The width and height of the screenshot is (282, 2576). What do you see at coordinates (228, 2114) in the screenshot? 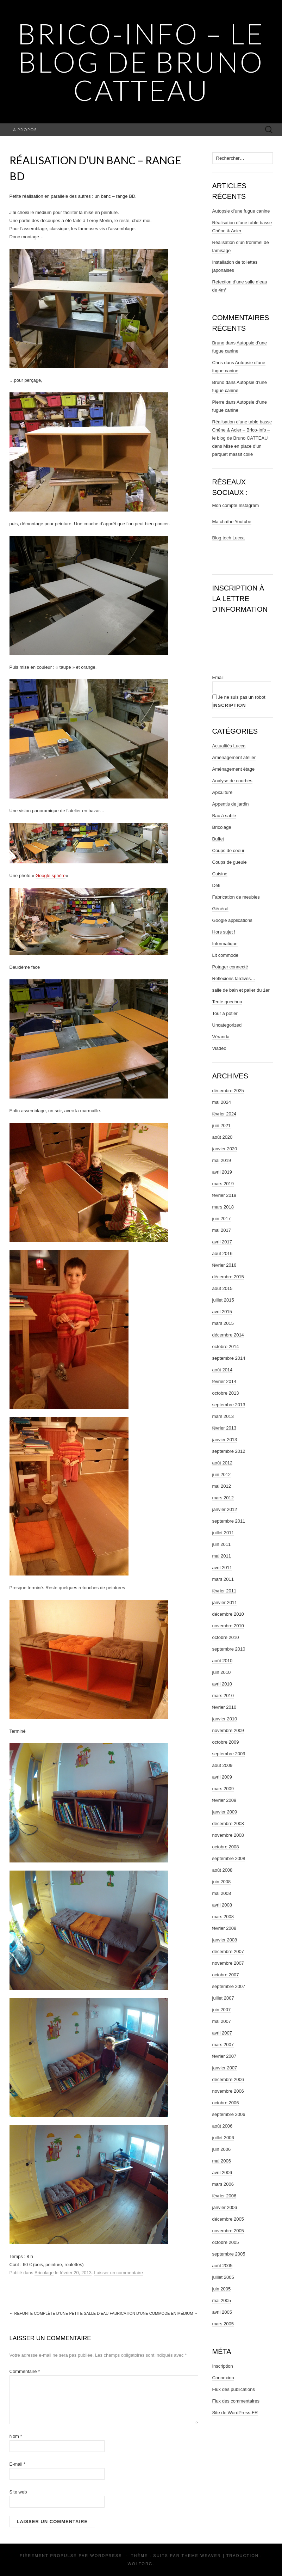
I see `septembre 2006` at bounding box center [228, 2114].